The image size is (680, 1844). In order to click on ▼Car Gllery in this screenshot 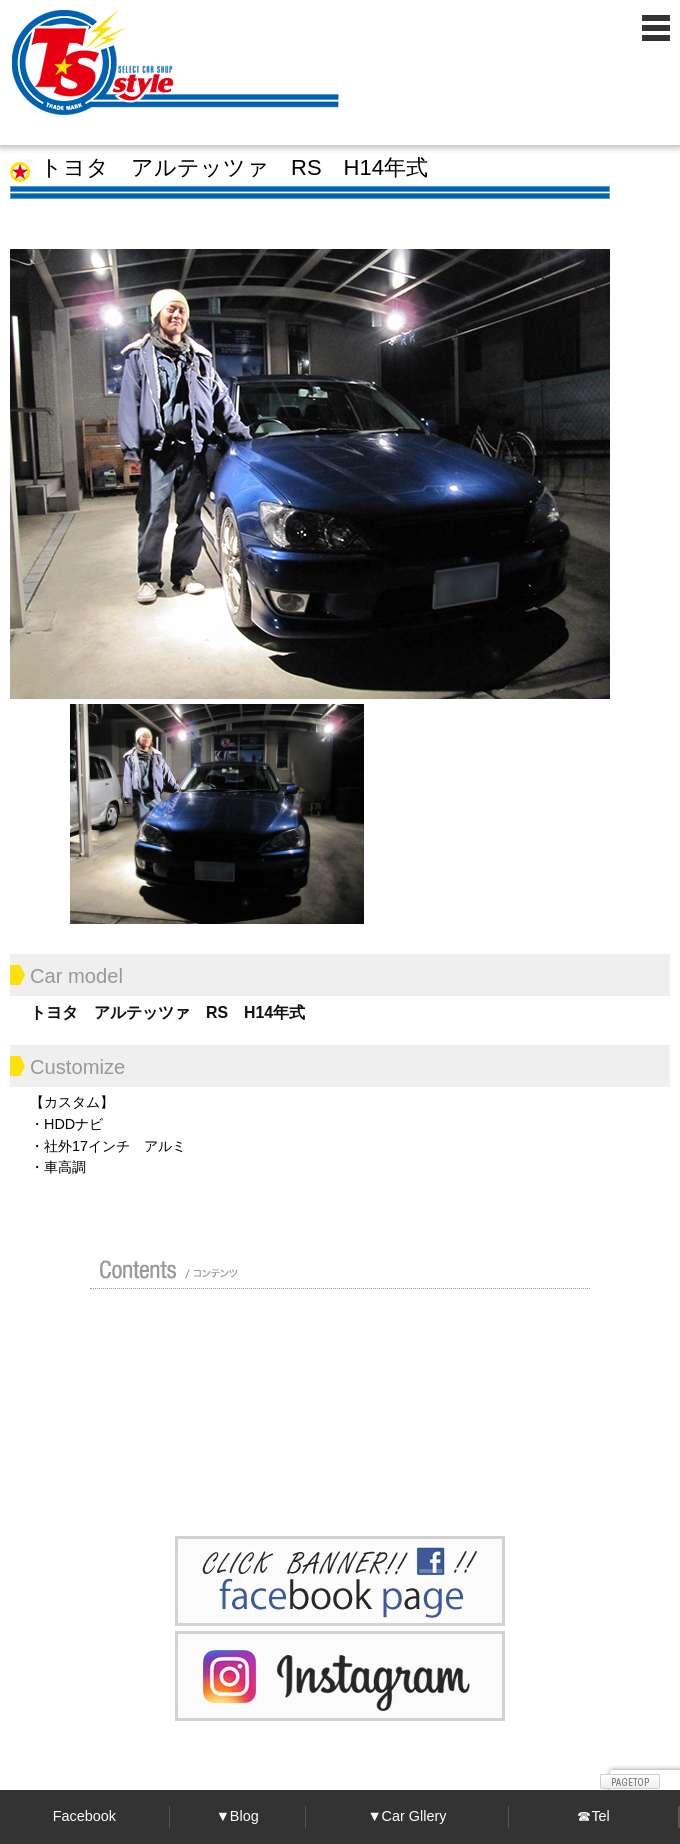, I will do `click(406, 1816)`.